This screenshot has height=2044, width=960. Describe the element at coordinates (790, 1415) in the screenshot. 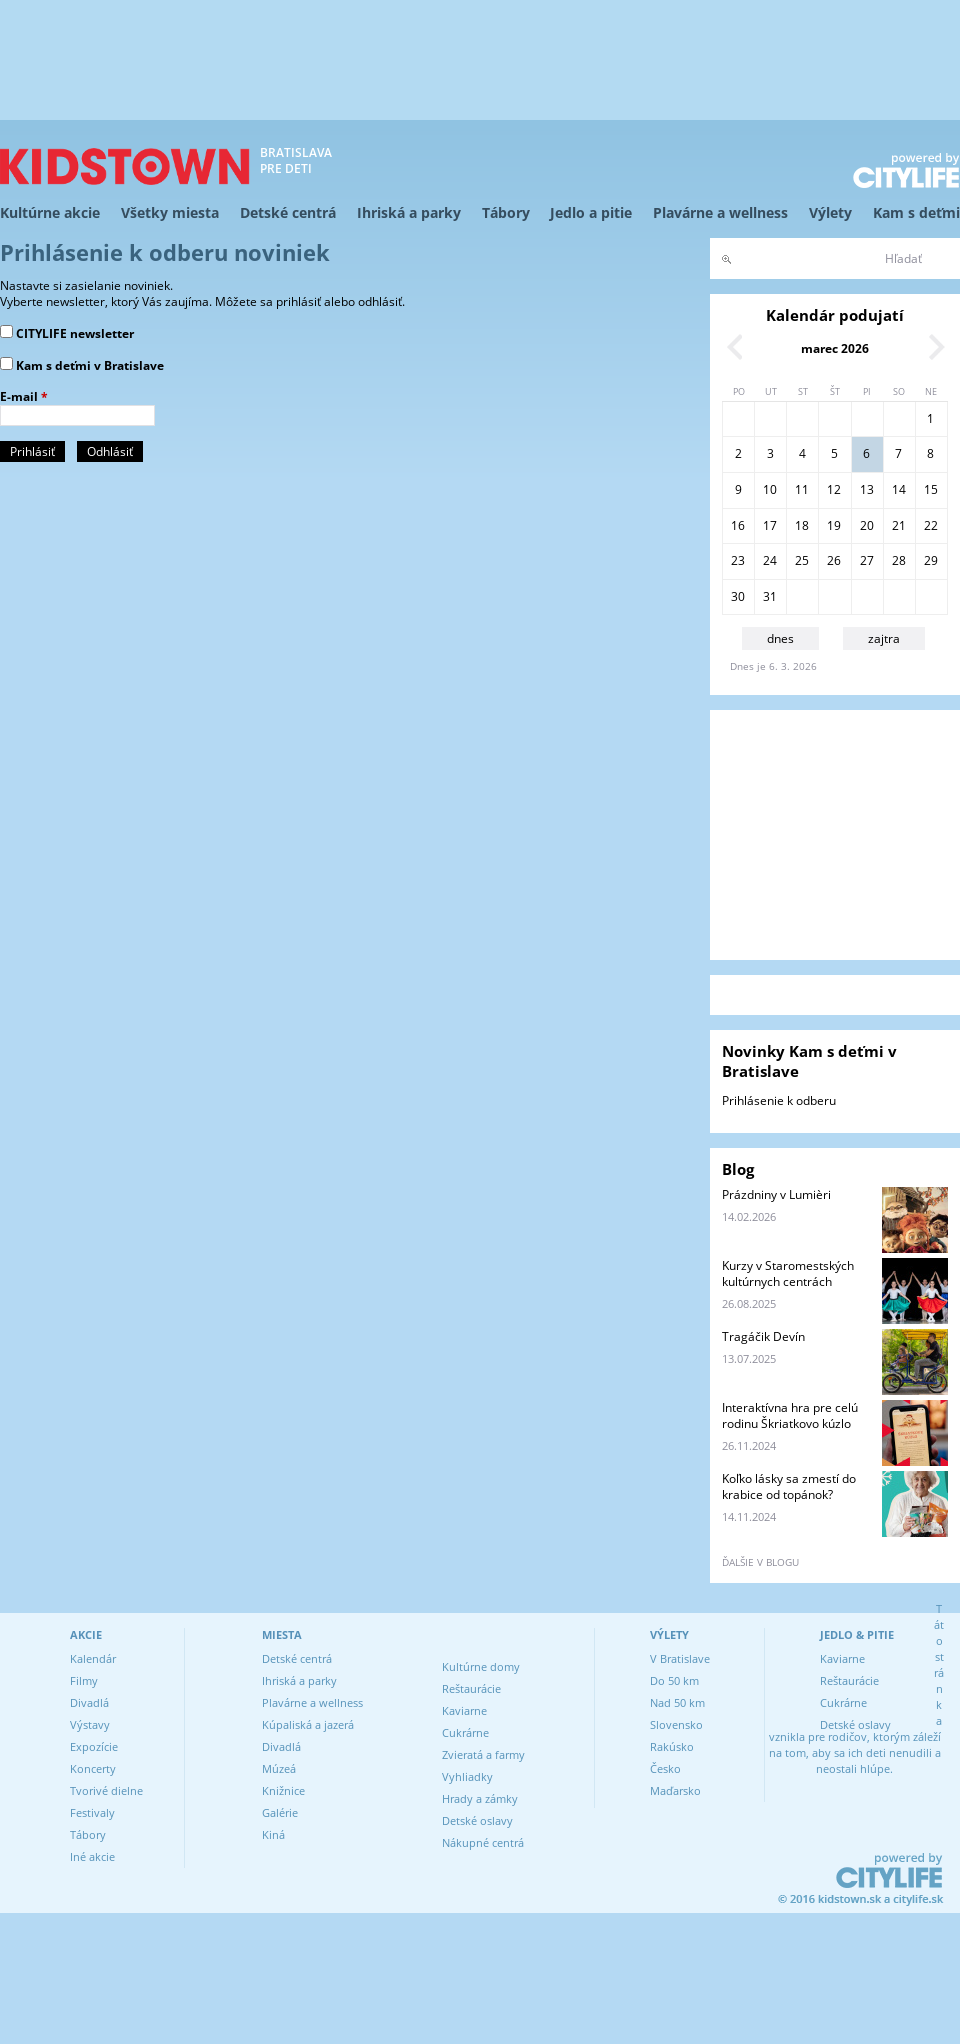

I see `Interaktívna hra pre celú rodinu Škriatkovo kúzlo` at that location.